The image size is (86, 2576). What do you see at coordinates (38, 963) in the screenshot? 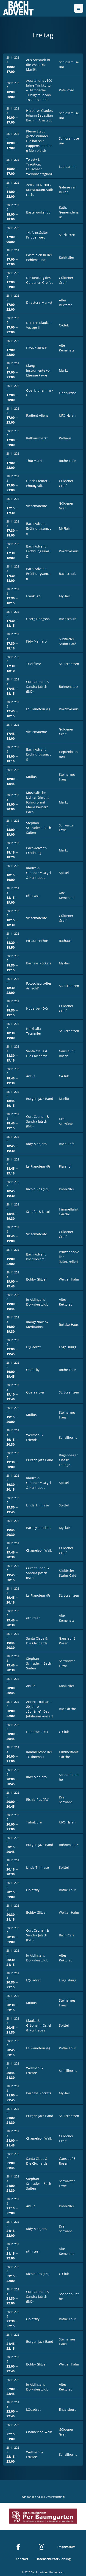
I see `Barneys Rockets` at bounding box center [38, 963].